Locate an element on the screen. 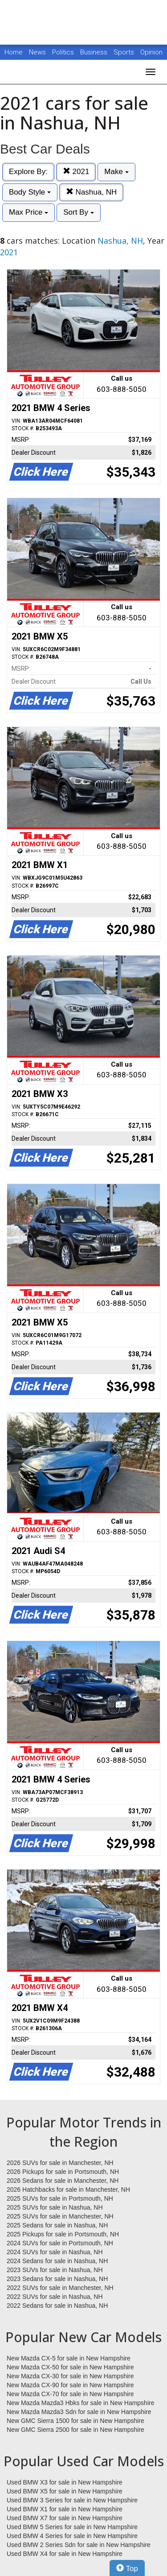 The width and height of the screenshot is (167, 2576). New GMC Sierra 2500 for sale in New Hampshire is located at coordinates (75, 2429).